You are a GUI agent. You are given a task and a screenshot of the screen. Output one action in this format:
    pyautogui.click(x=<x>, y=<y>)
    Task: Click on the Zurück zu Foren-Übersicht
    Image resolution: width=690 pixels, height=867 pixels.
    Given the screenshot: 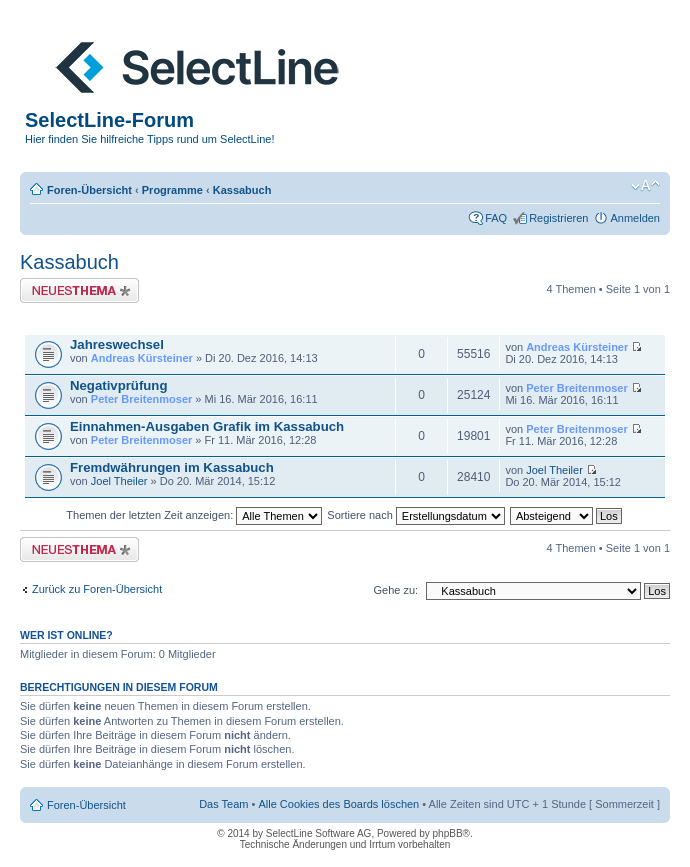 What is the action you would take?
    pyautogui.click(x=97, y=589)
    